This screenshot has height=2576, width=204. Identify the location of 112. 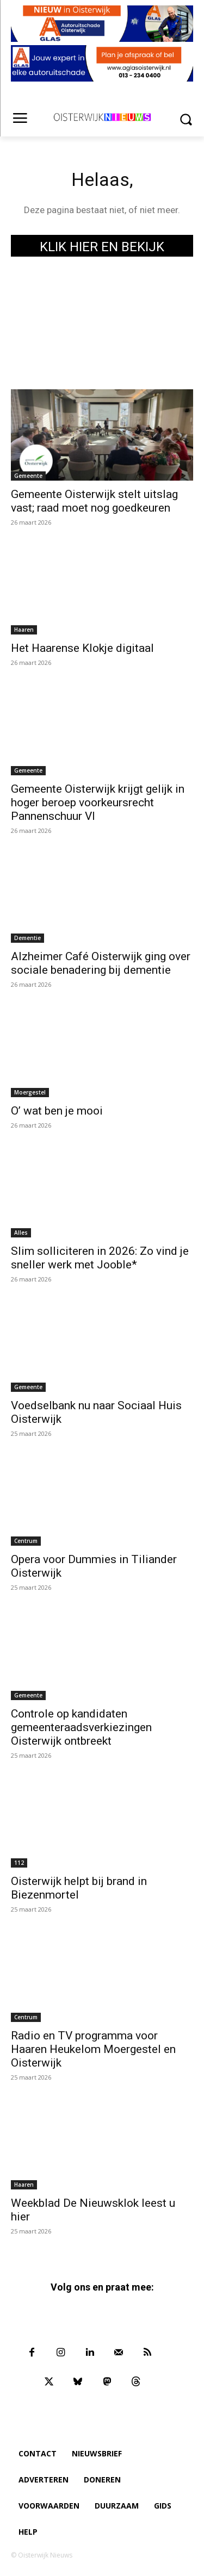
(19, 1862).